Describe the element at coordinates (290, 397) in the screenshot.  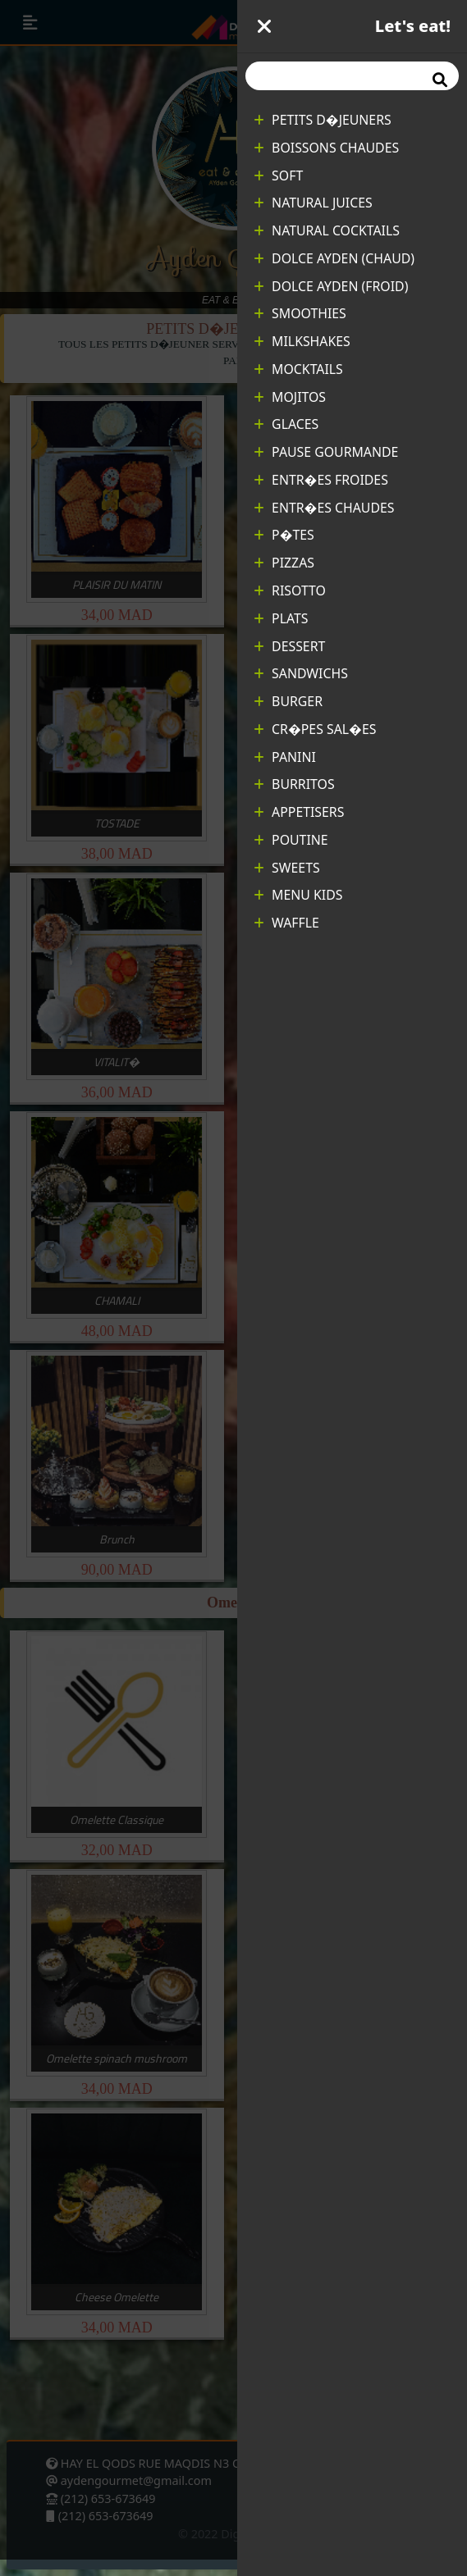
I see `MOJITOS` at that location.